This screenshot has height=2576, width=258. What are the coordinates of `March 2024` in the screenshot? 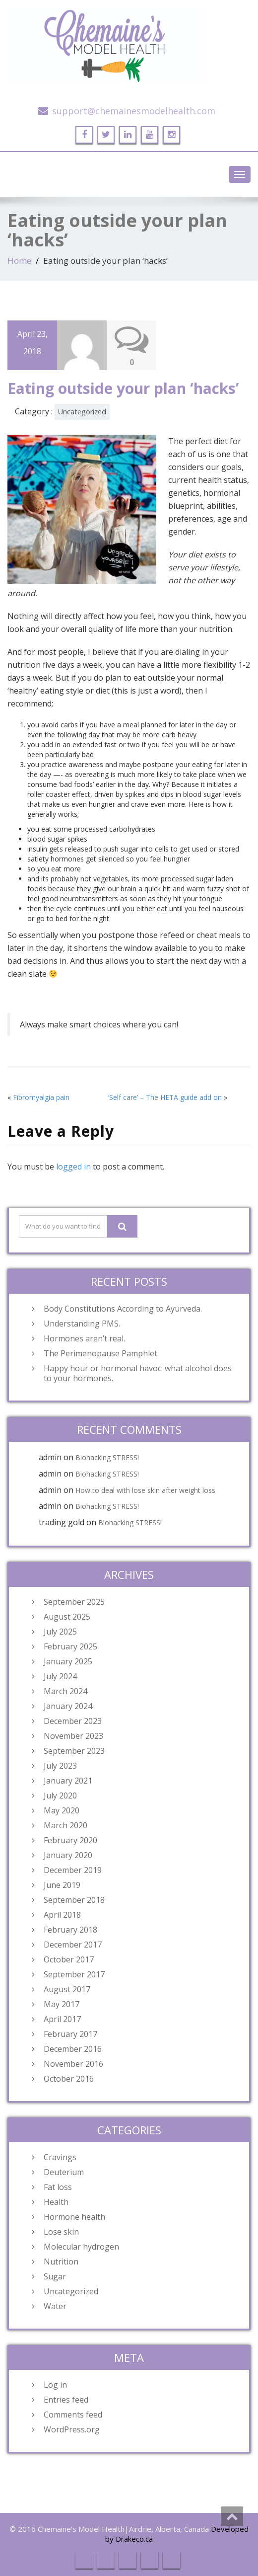 It's located at (65, 1691).